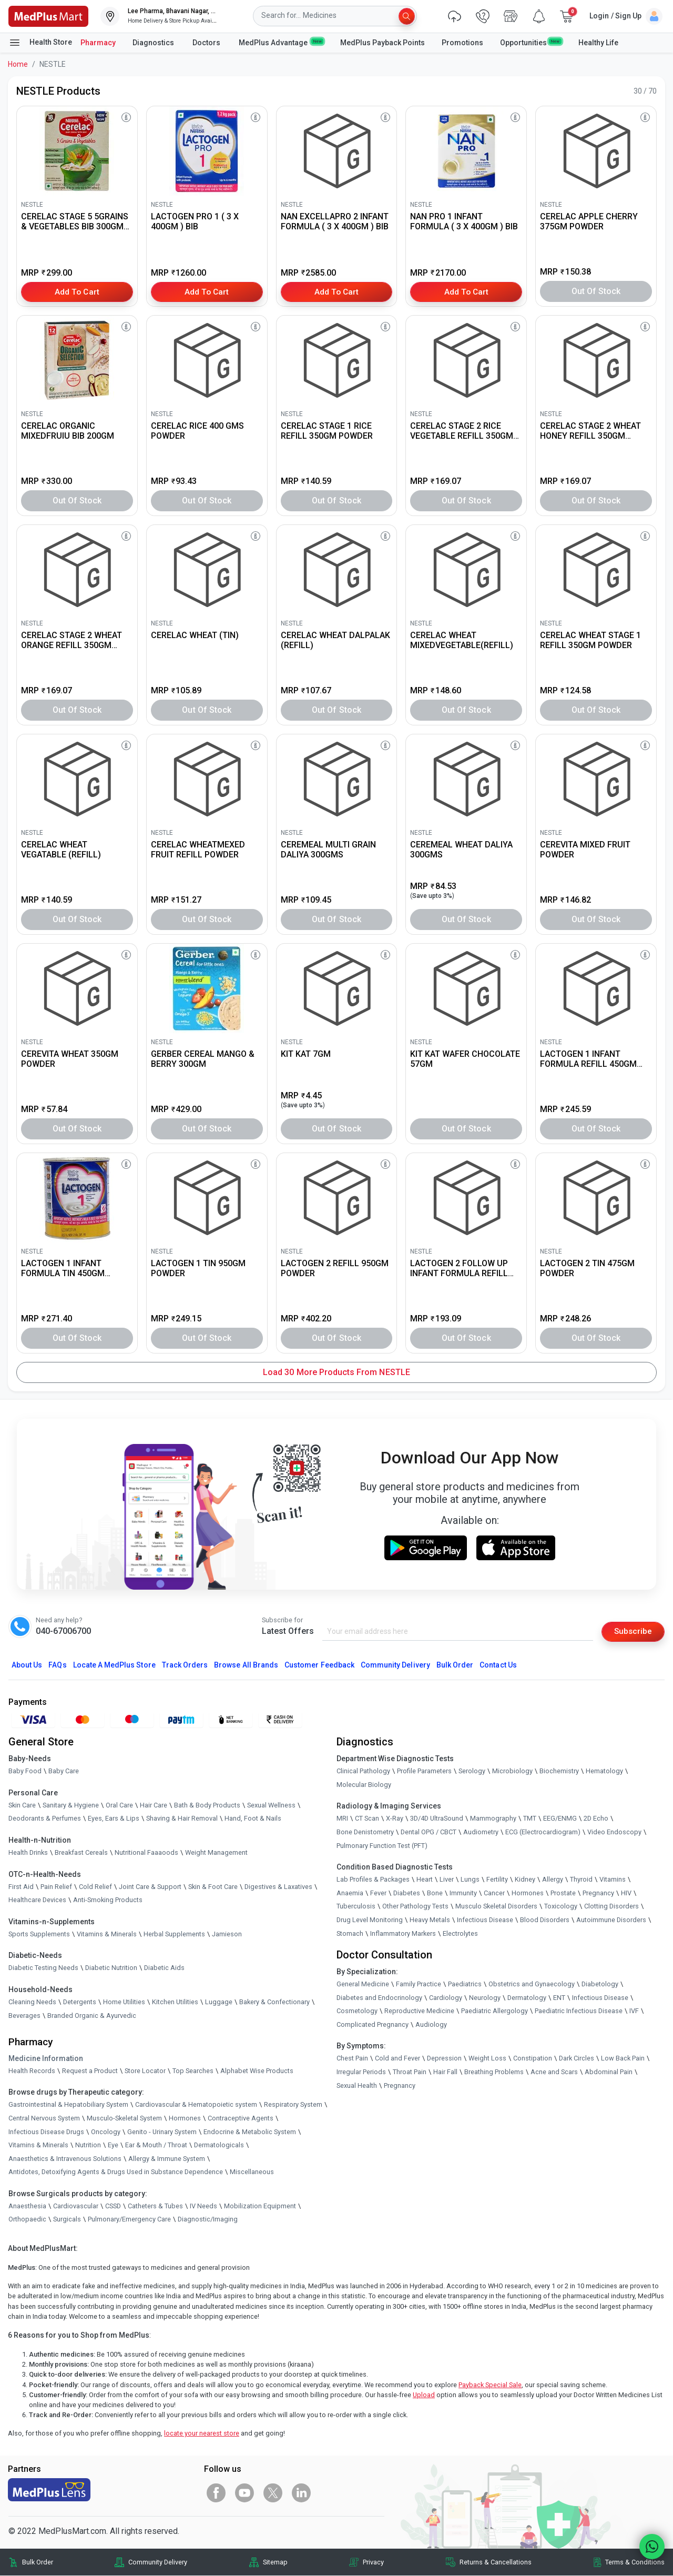  Describe the element at coordinates (275, 2563) in the screenshot. I see `Sitemap [link]` at that location.